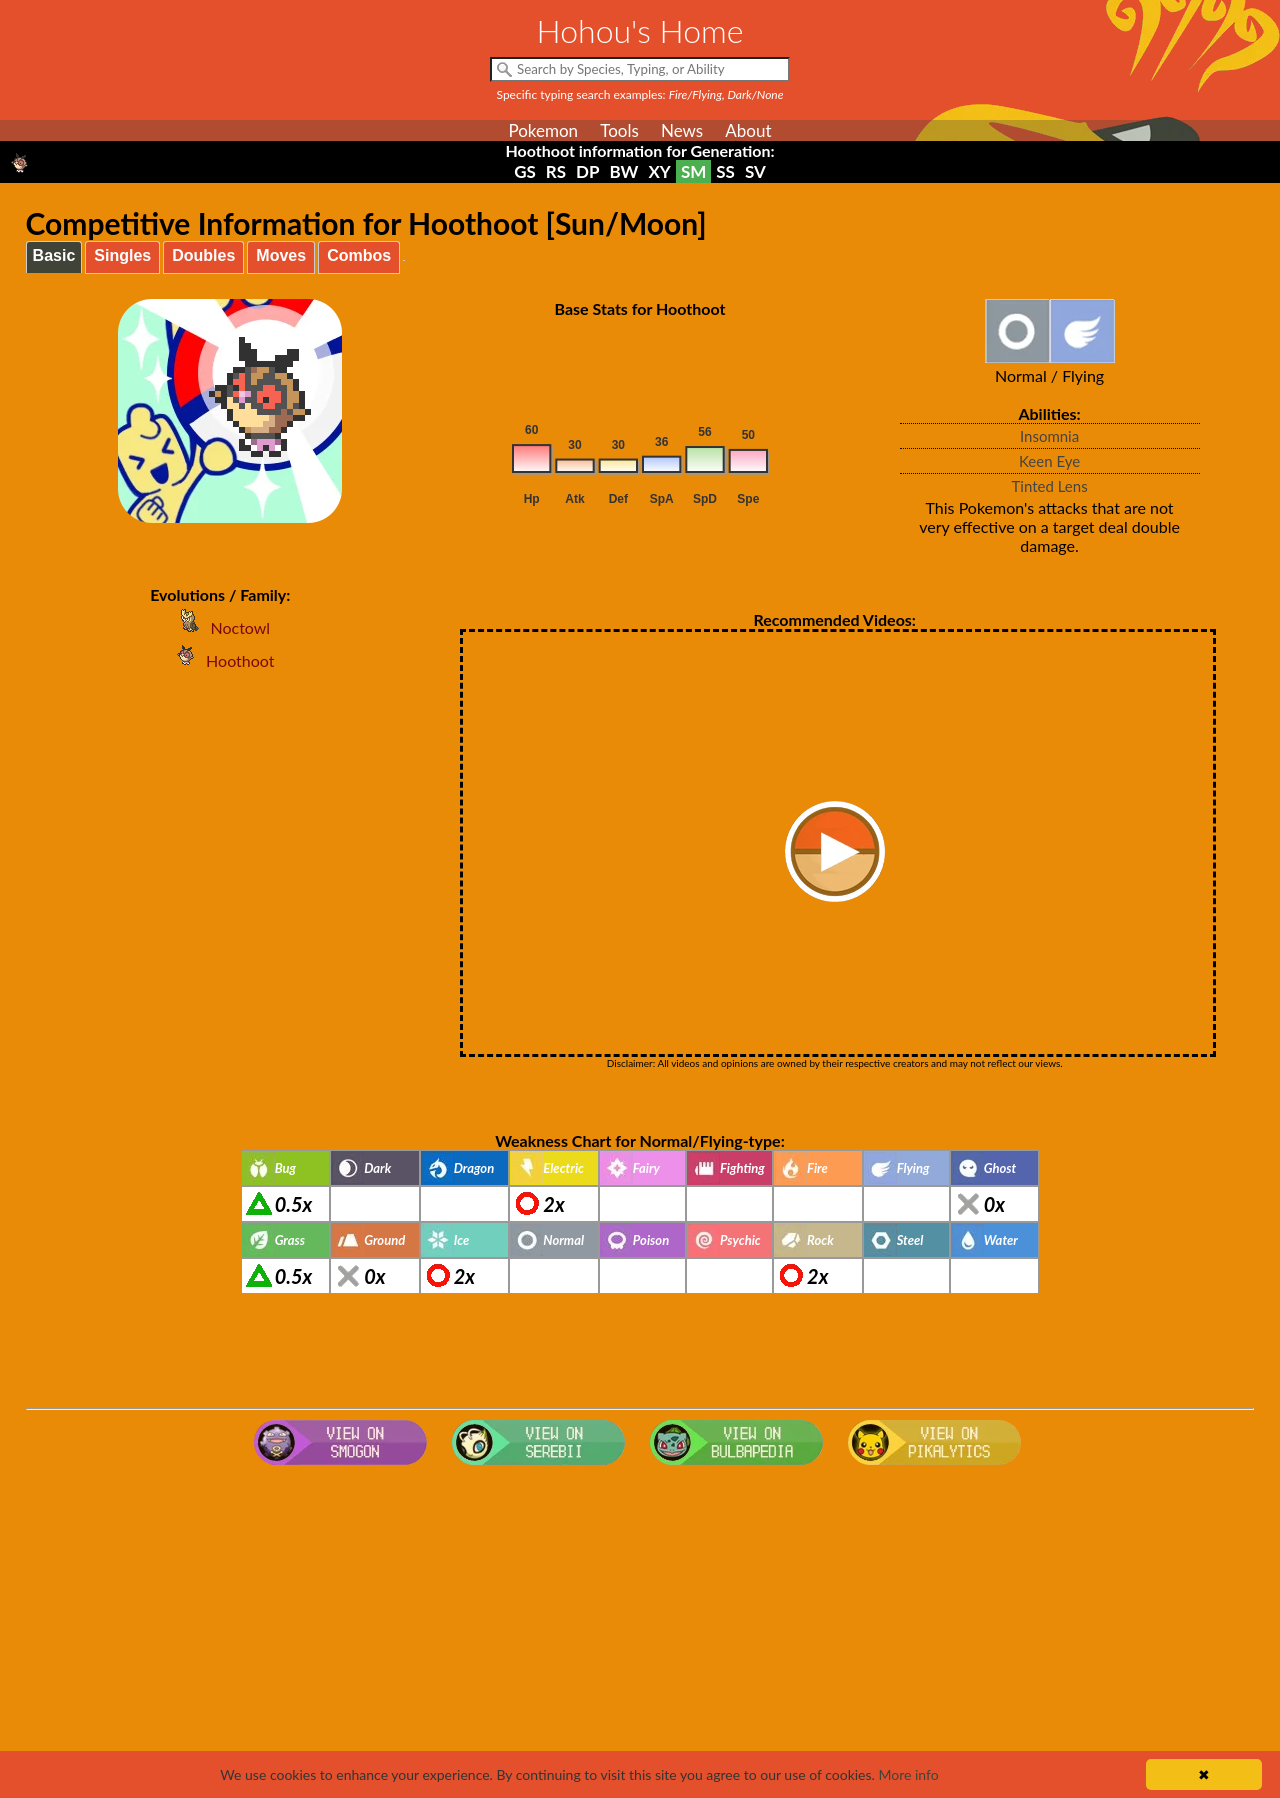  Describe the element at coordinates (220, 660) in the screenshot. I see `Hoothoot` at that location.